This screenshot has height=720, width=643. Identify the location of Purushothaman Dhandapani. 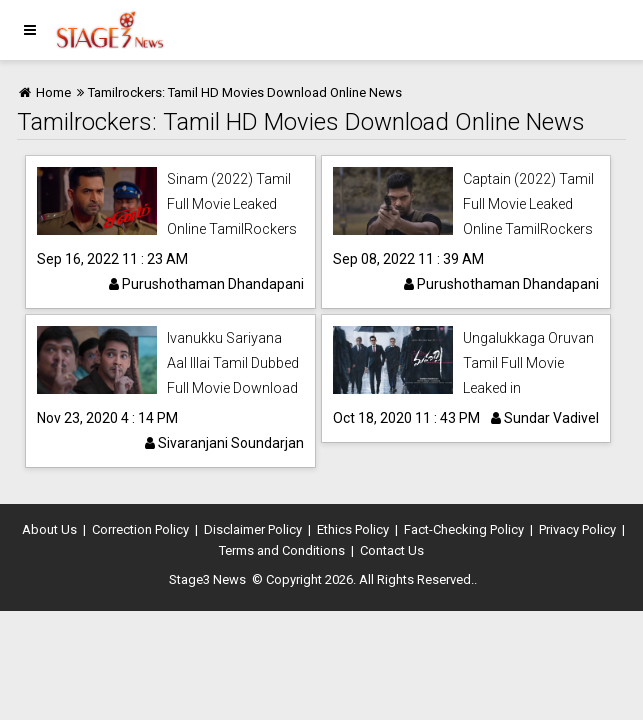
(206, 284).